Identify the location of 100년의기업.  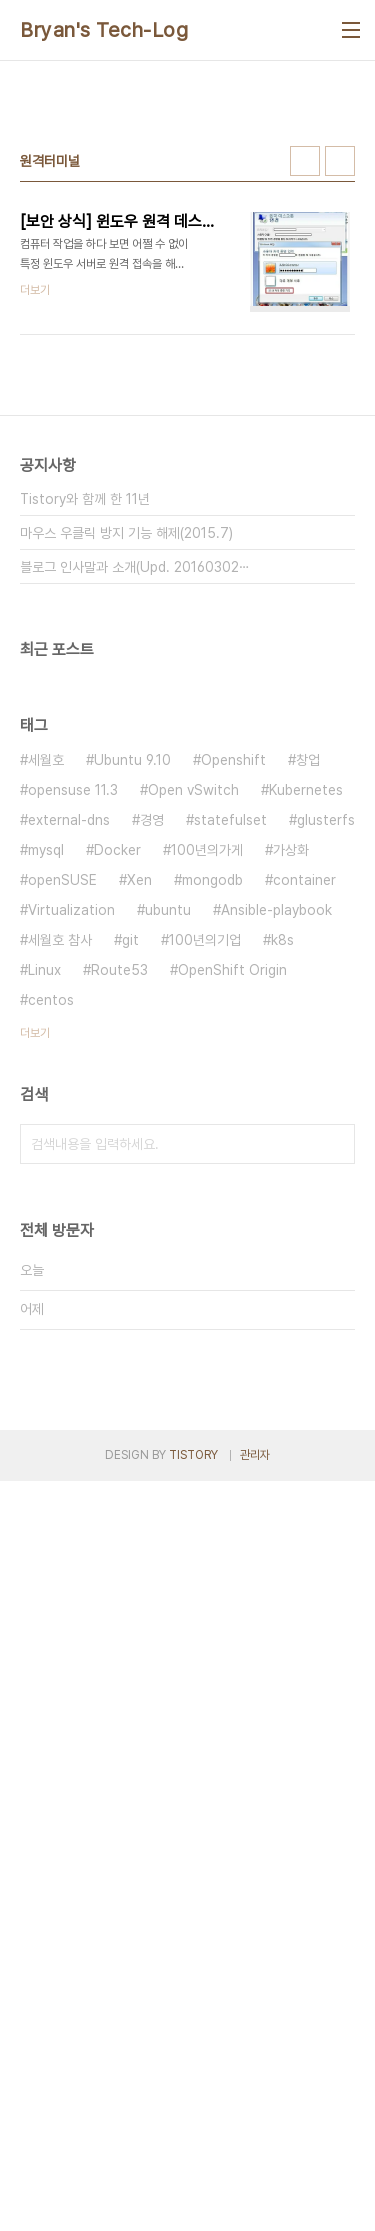
(205, 1315).